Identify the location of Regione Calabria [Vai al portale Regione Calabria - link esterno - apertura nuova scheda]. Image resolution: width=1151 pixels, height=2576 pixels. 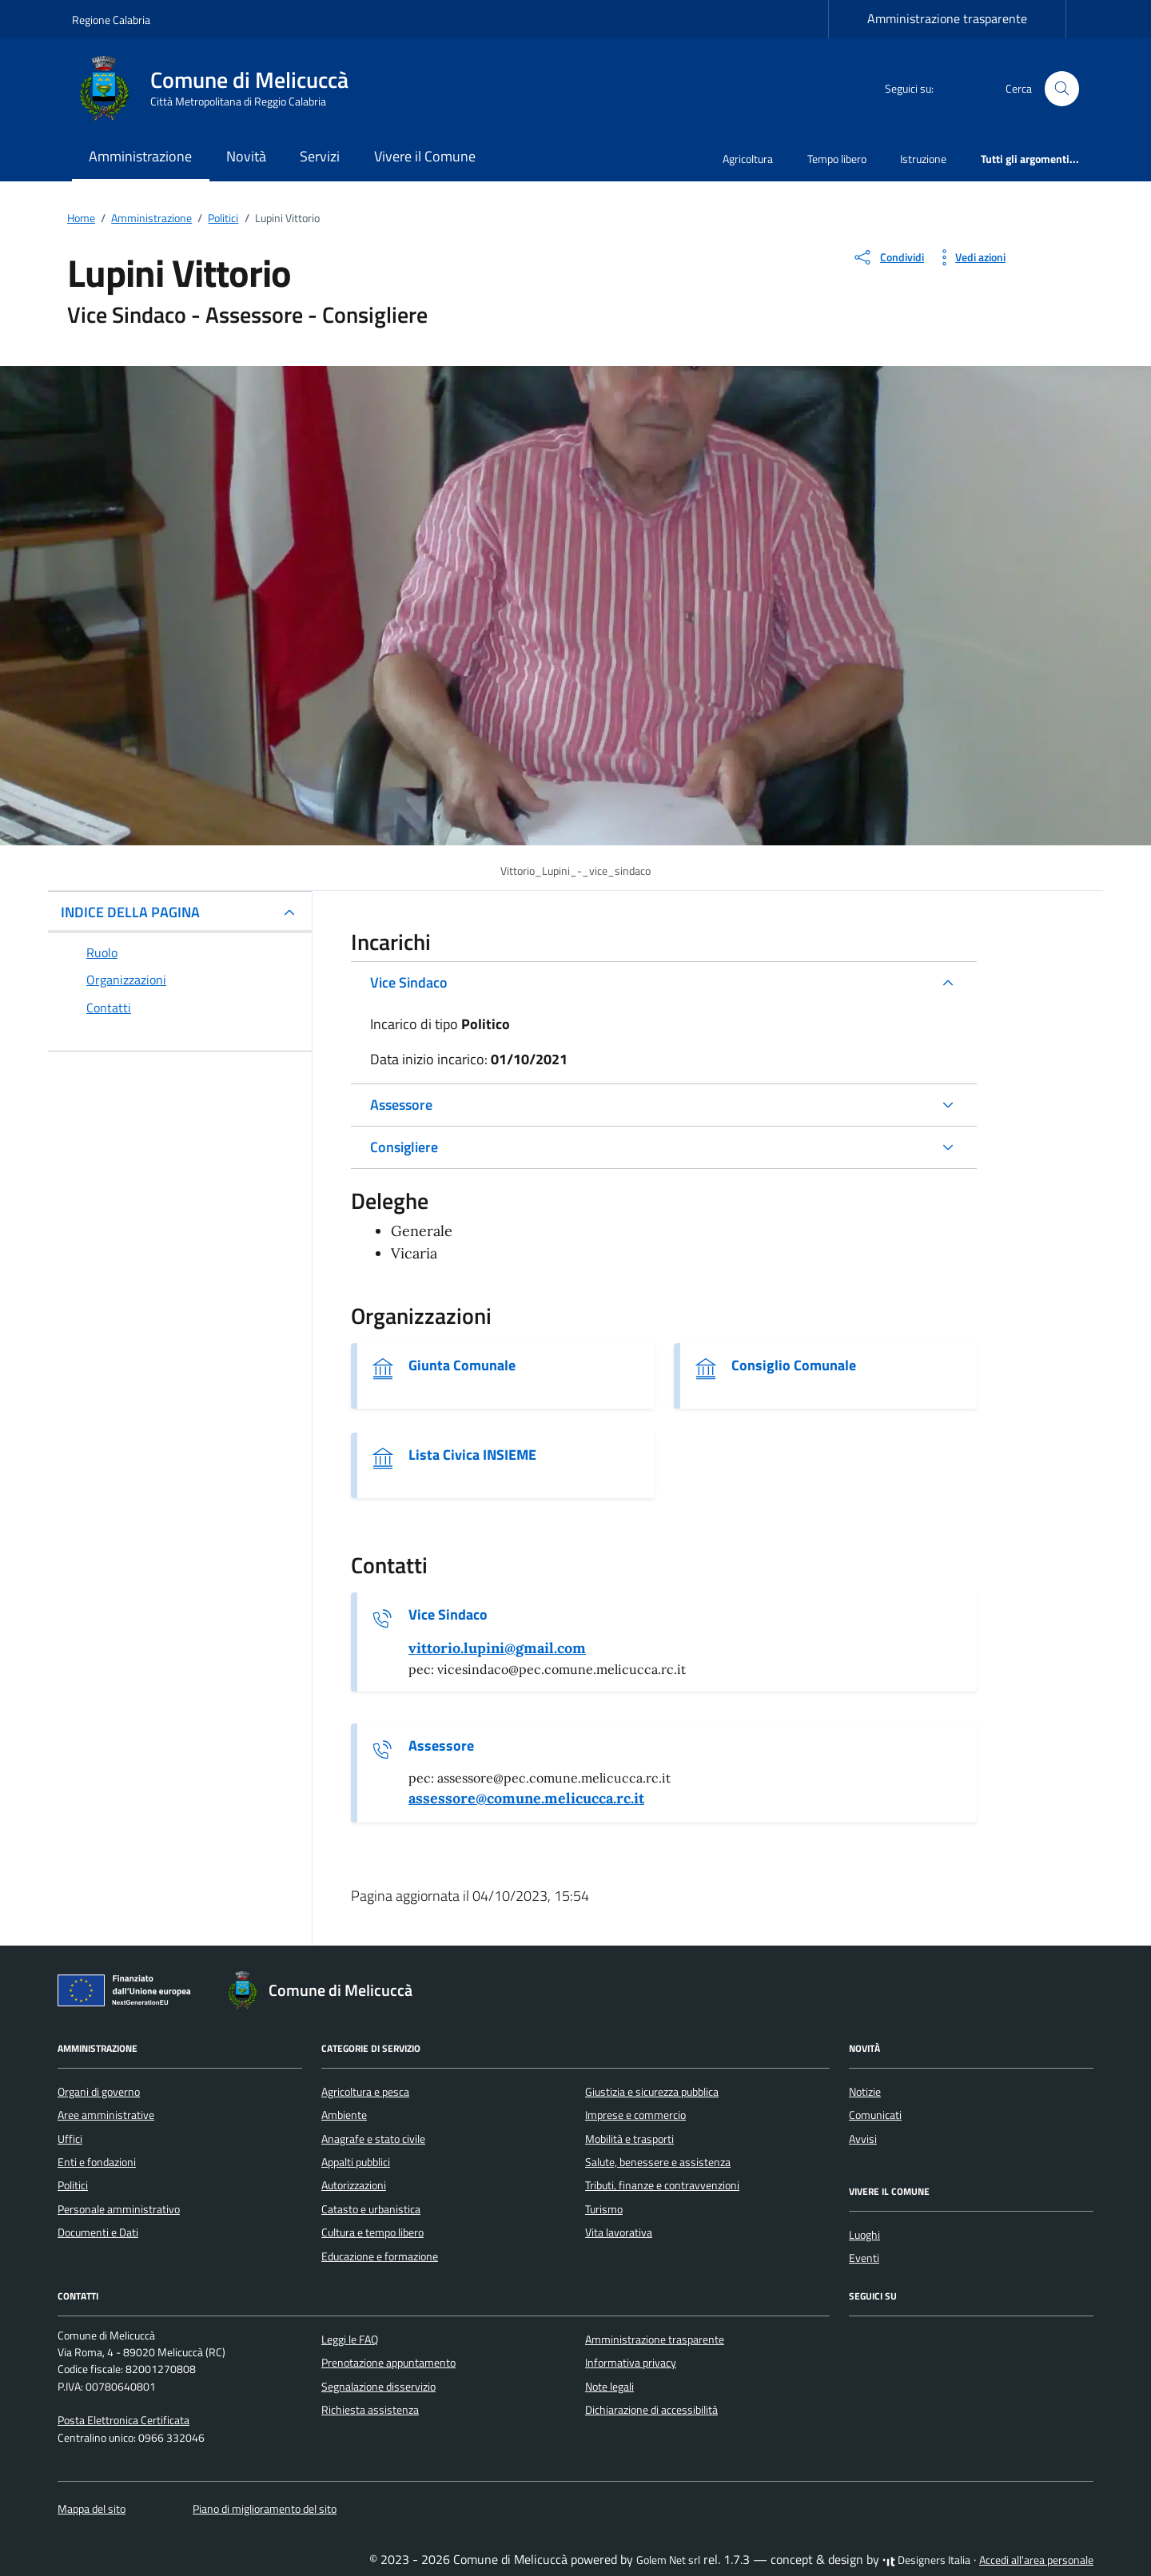
(111, 19).